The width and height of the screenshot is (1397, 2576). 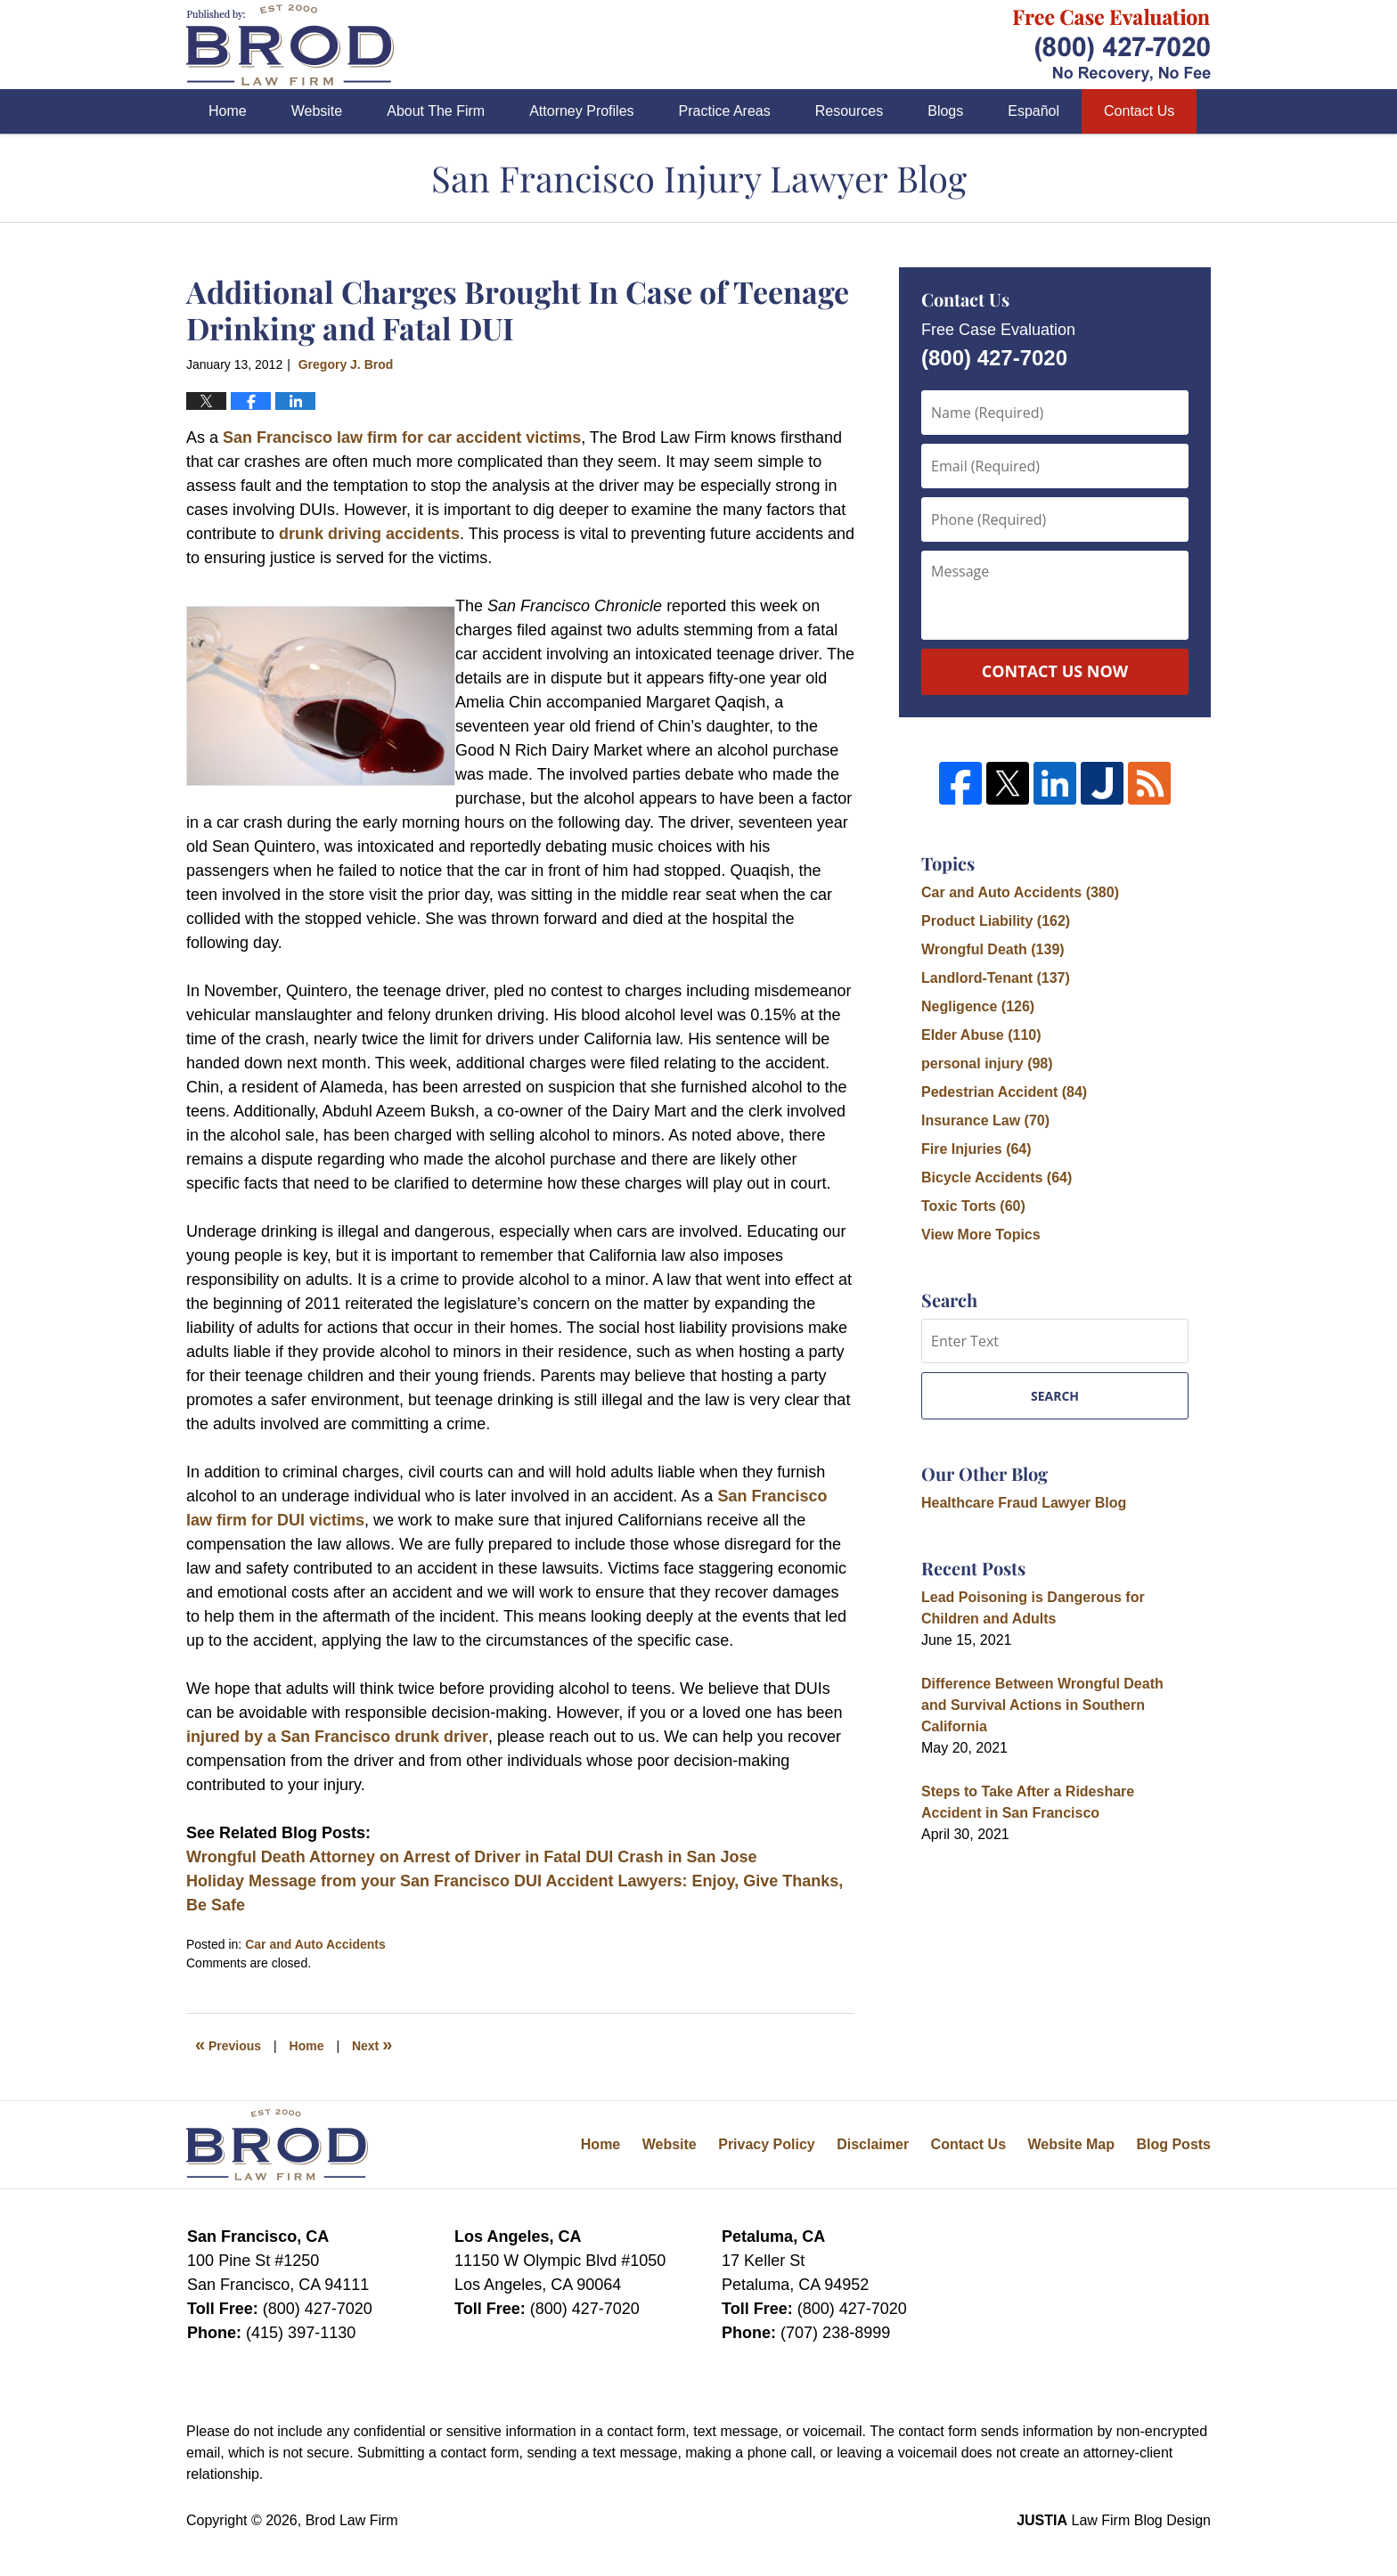 I want to click on Website Map, so click(x=1071, y=2144).